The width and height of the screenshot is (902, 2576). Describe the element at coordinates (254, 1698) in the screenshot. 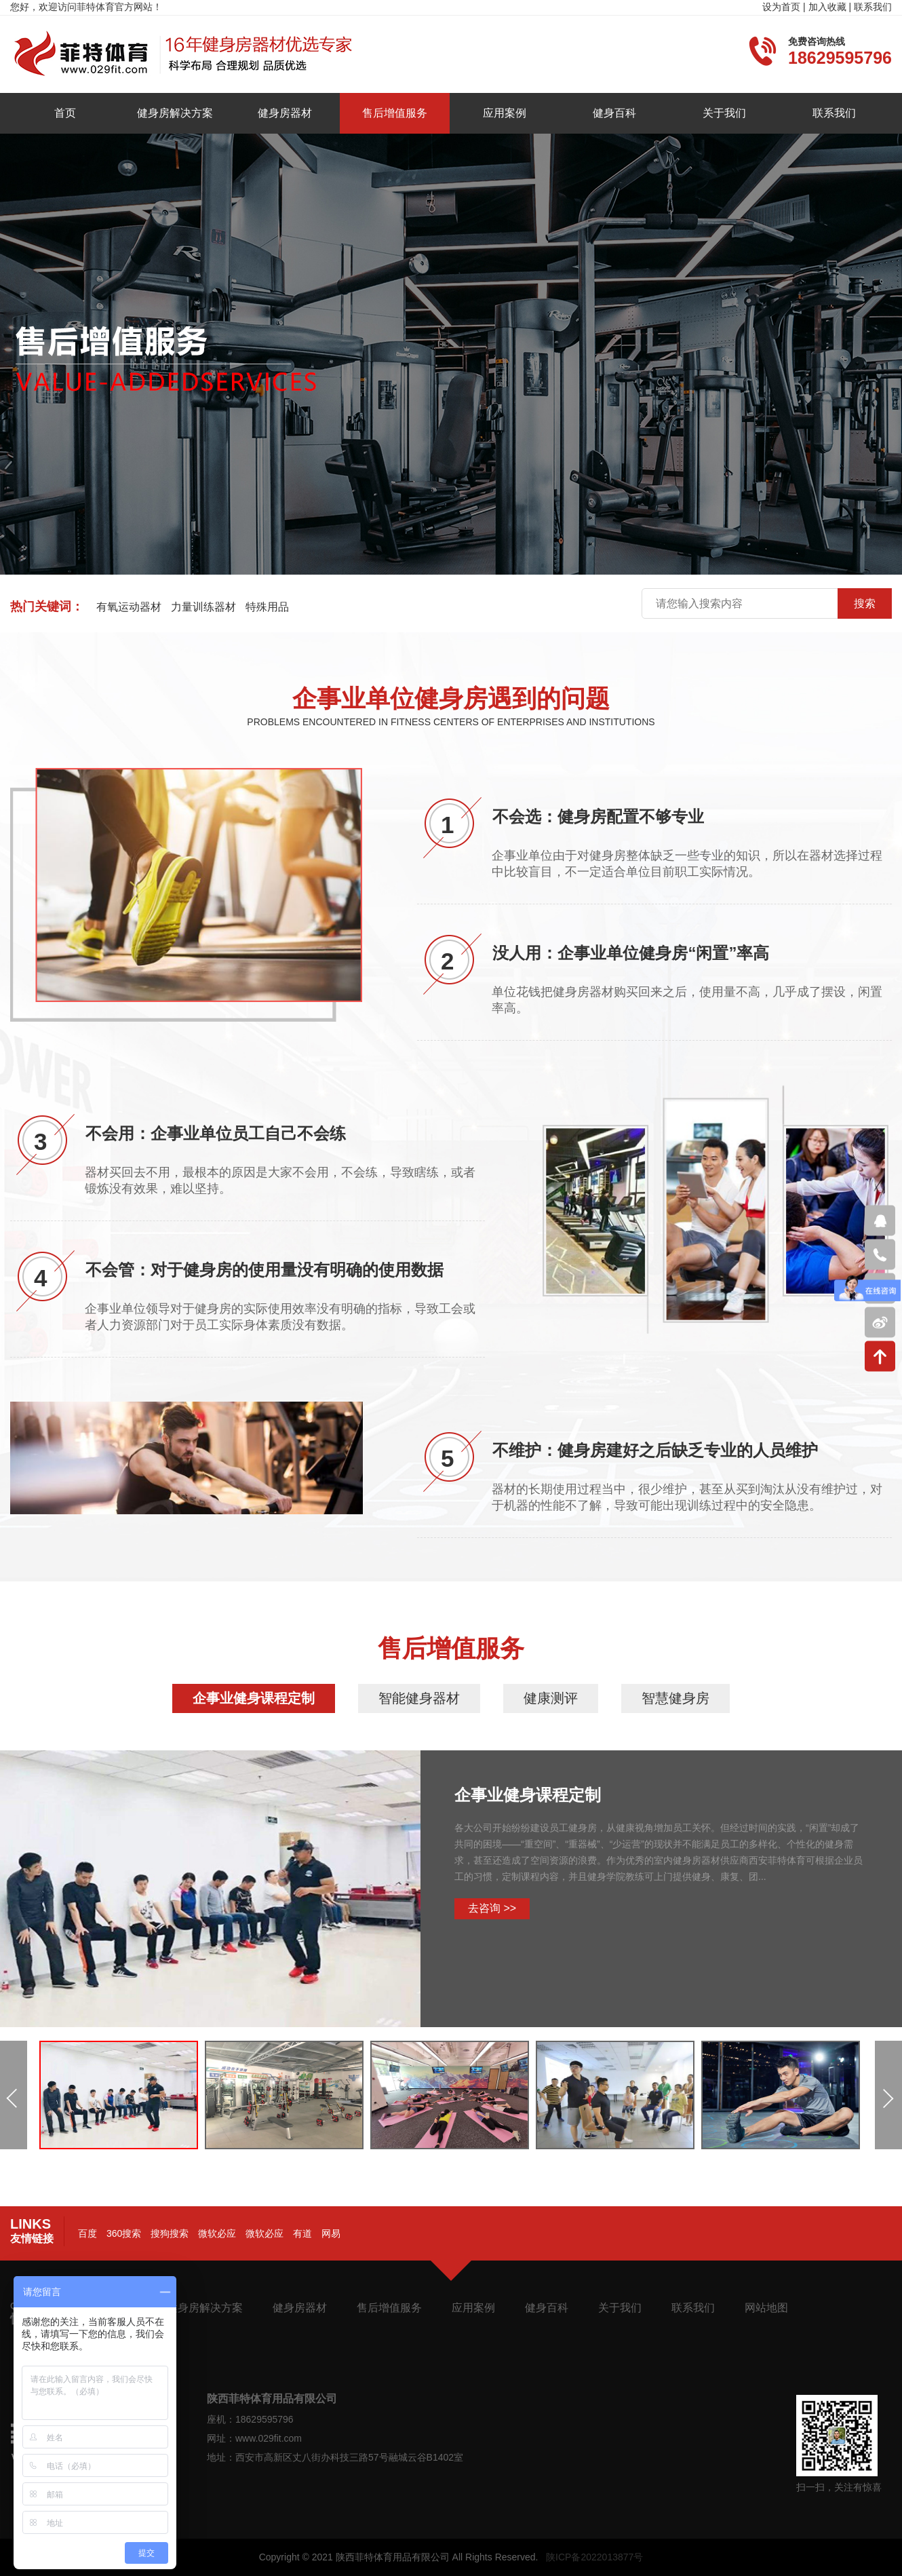

I see `企事业健身课程定制` at that location.